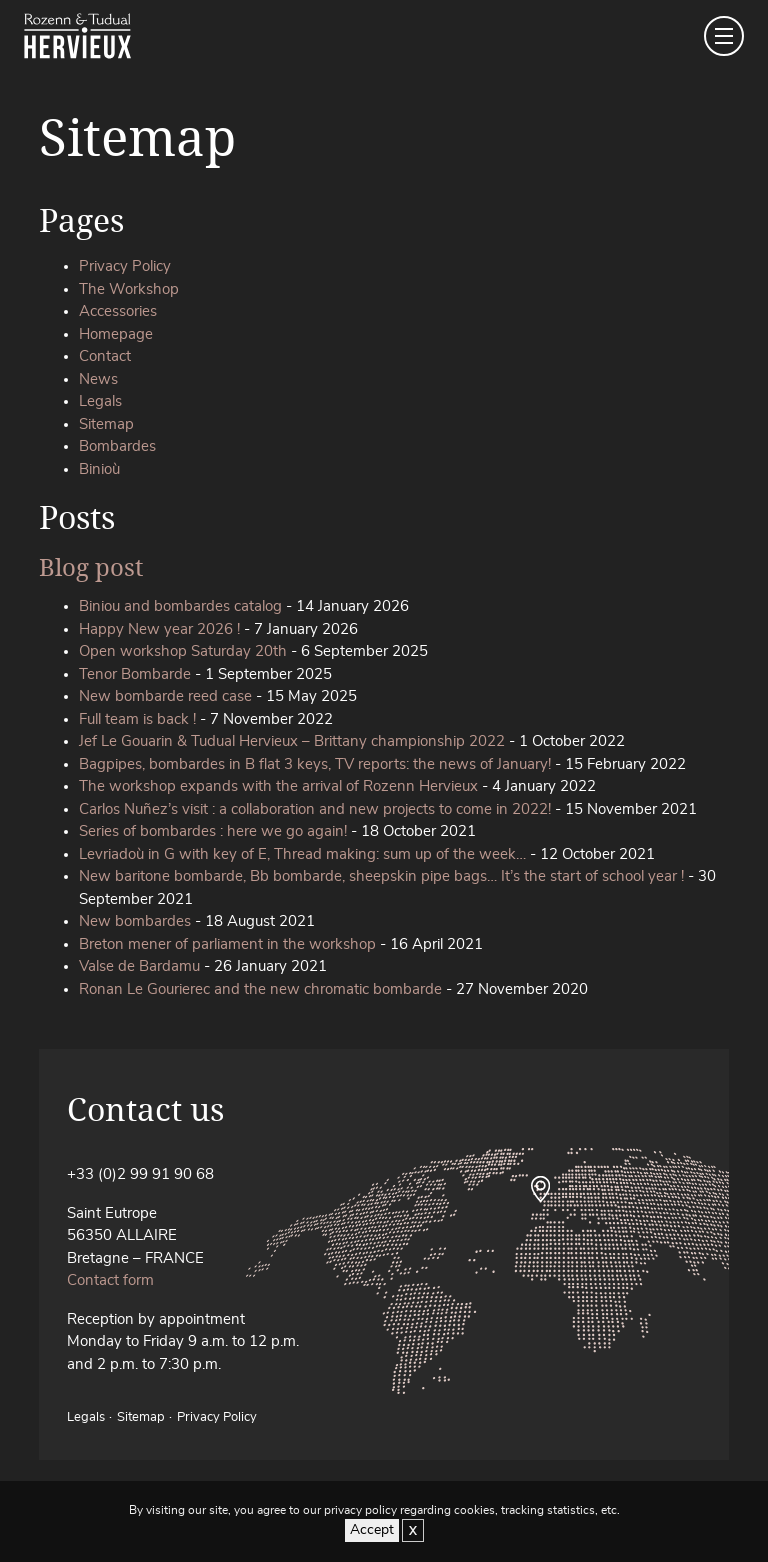  I want to click on New bombarde reed case, so click(165, 696).